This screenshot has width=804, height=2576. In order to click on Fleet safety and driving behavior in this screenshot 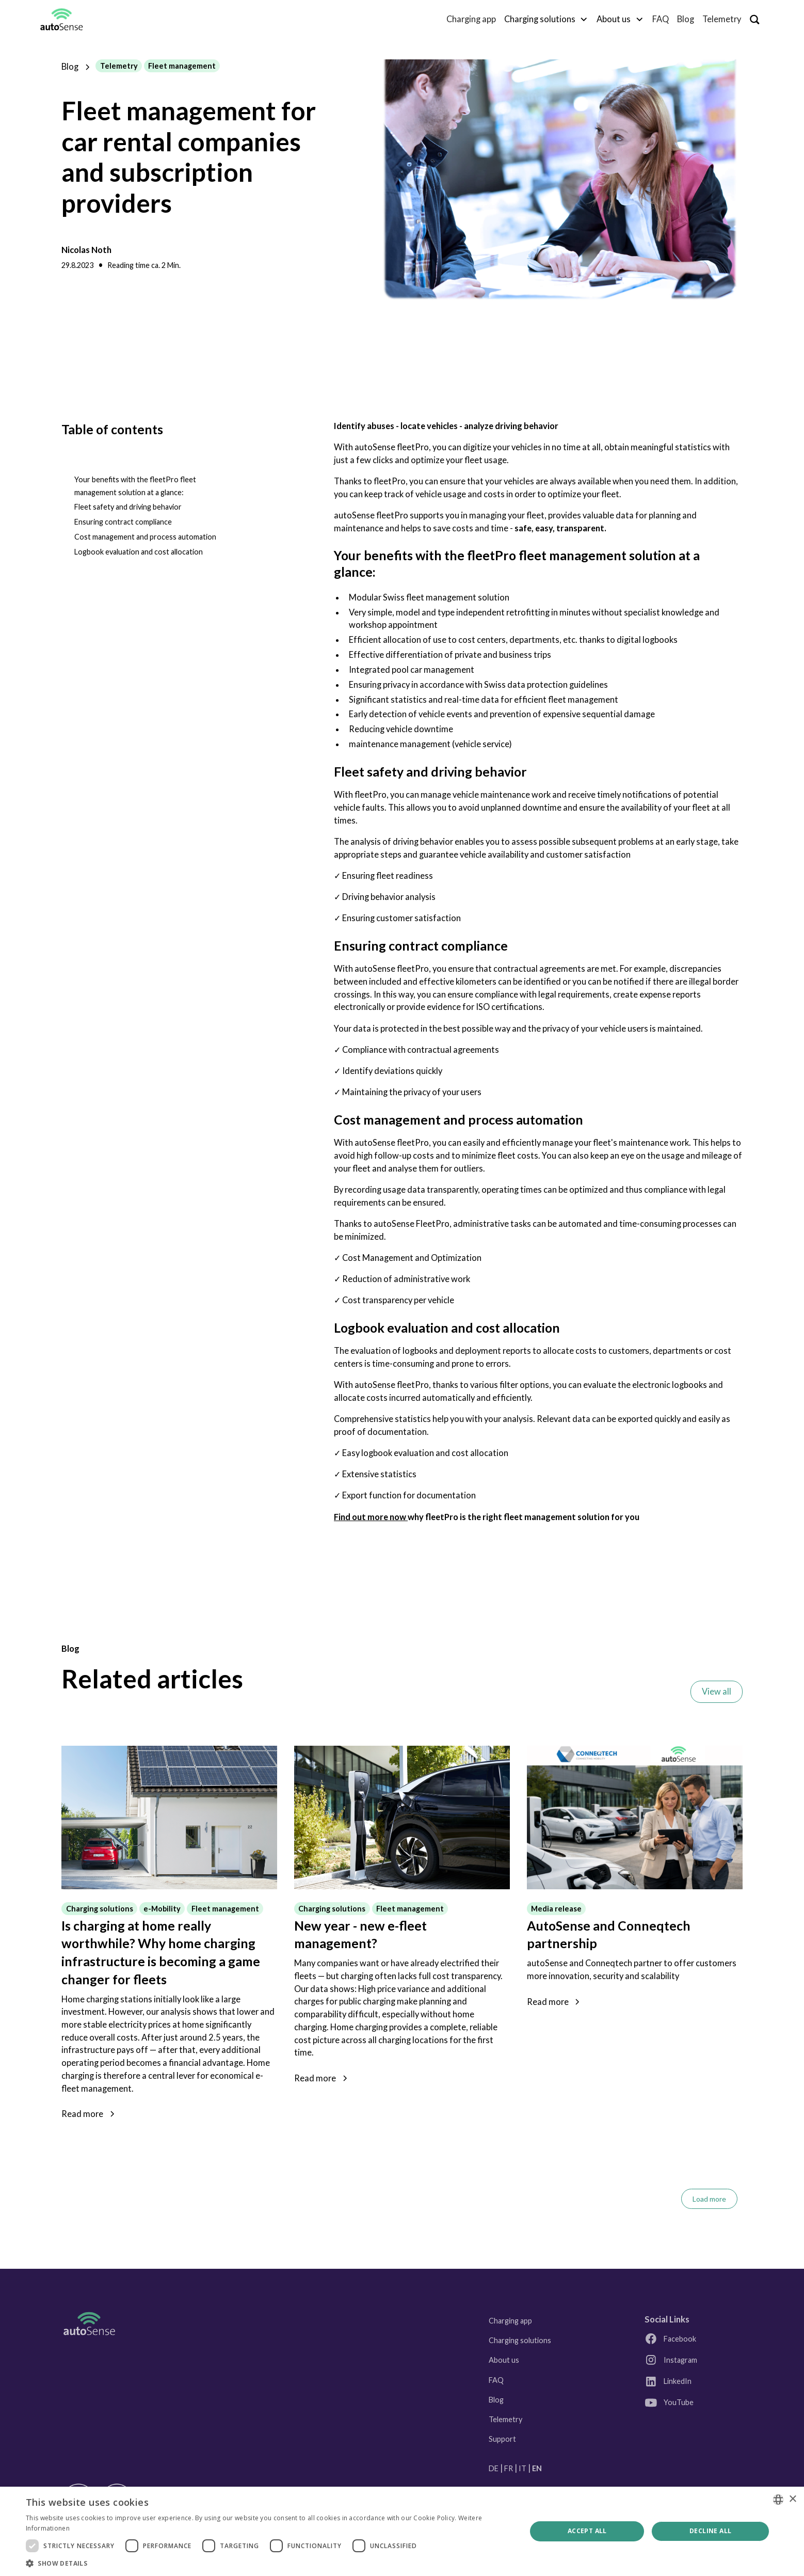, I will do `click(128, 506)`.